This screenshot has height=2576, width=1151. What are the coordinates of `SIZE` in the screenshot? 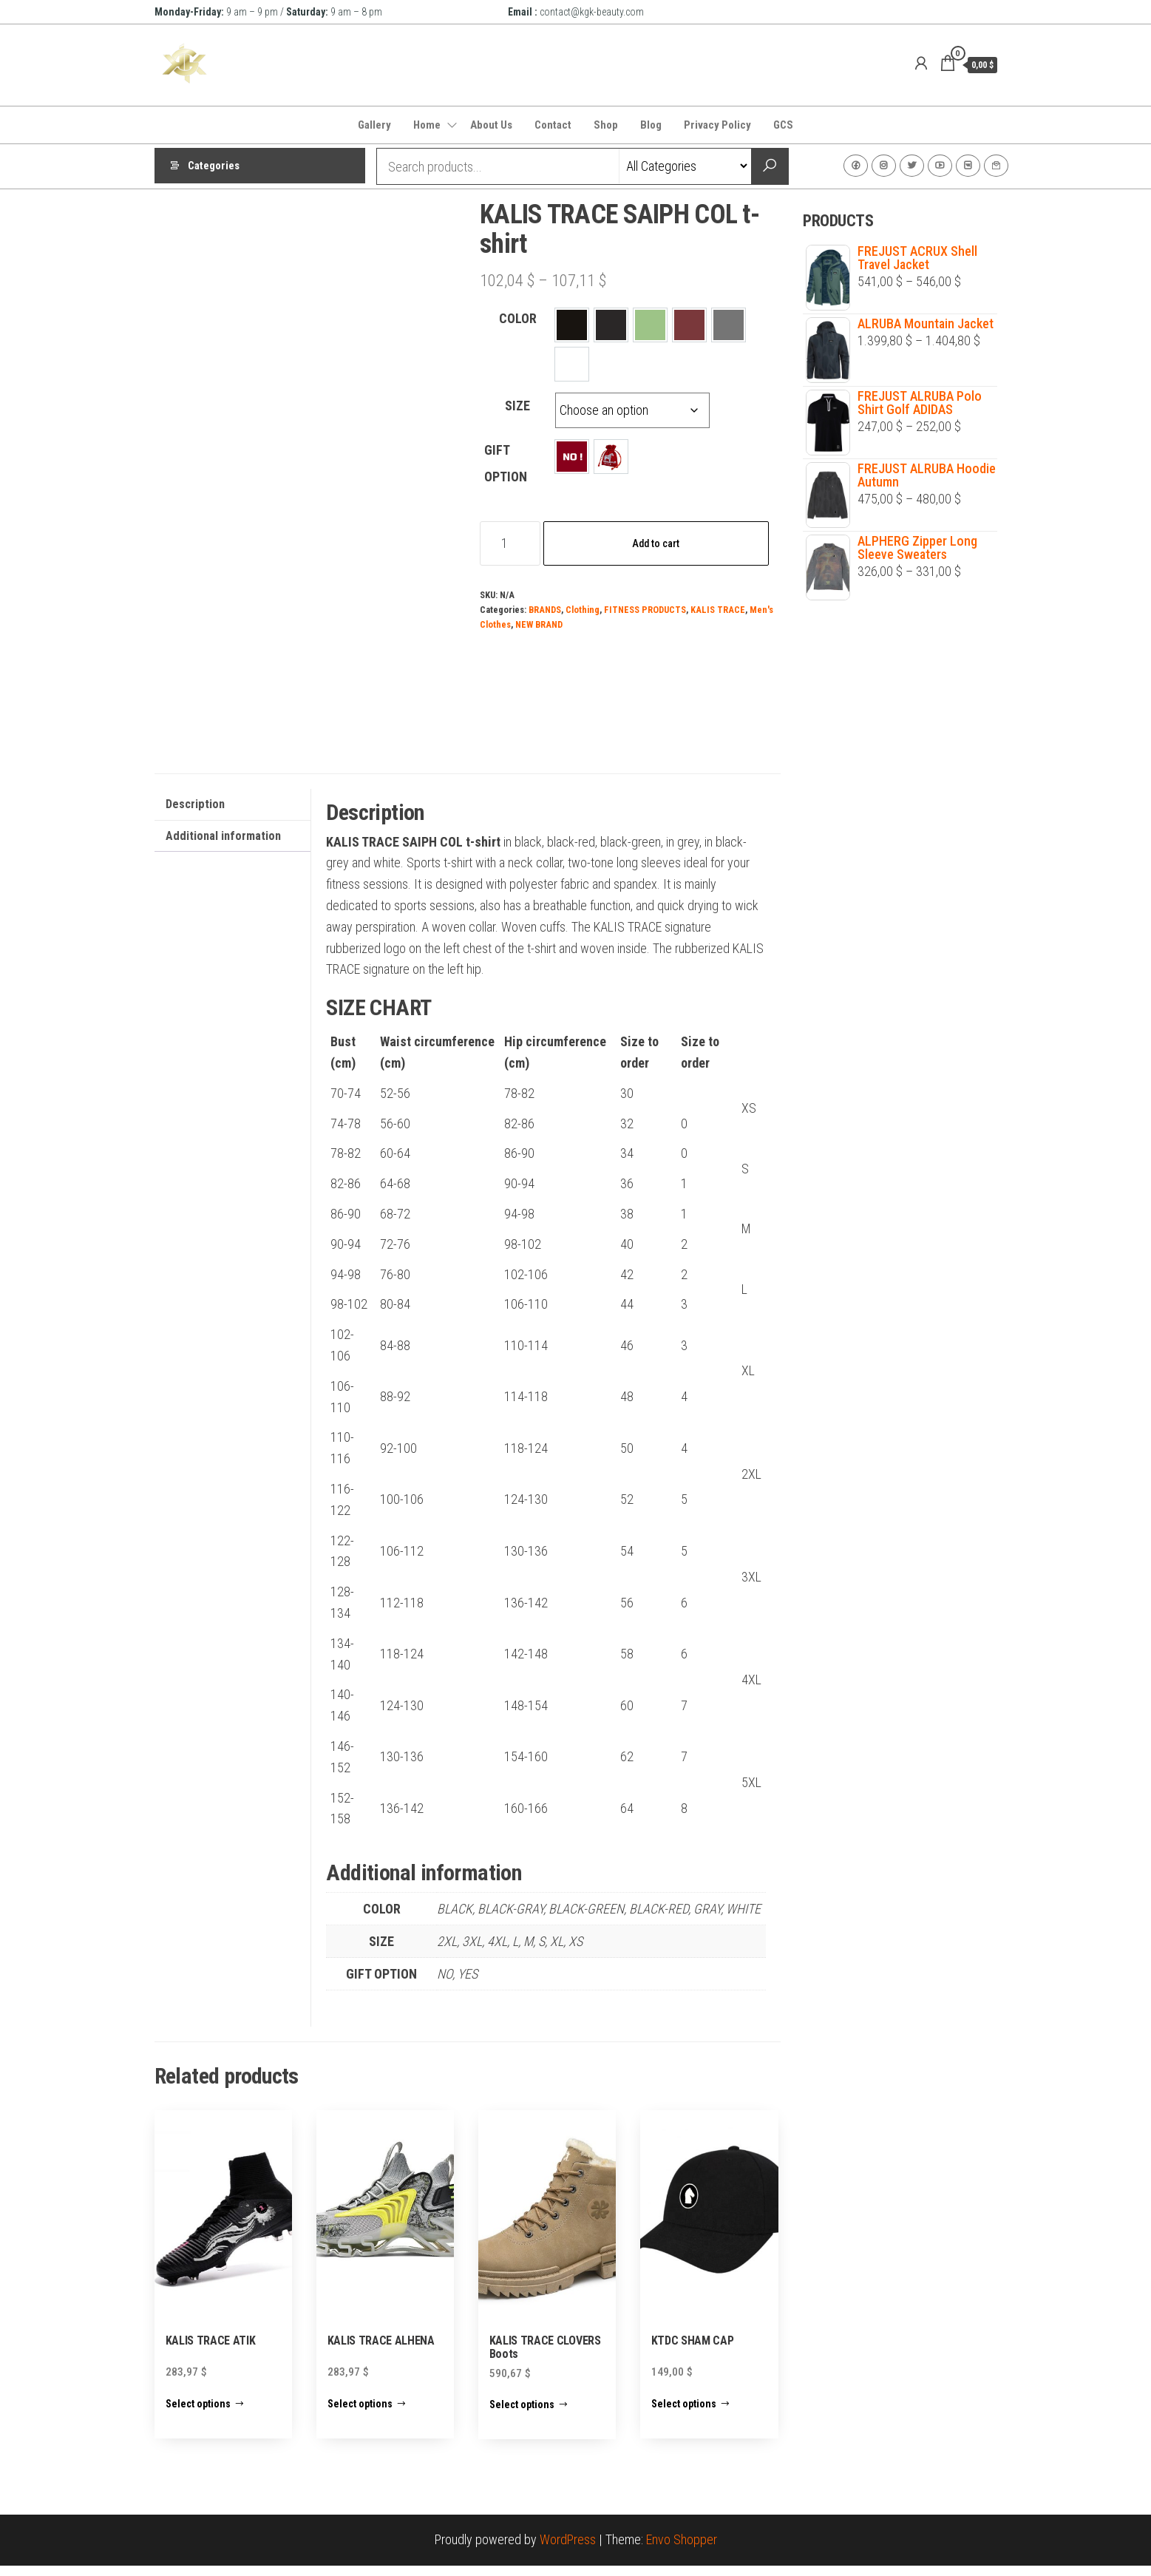 It's located at (517, 405).